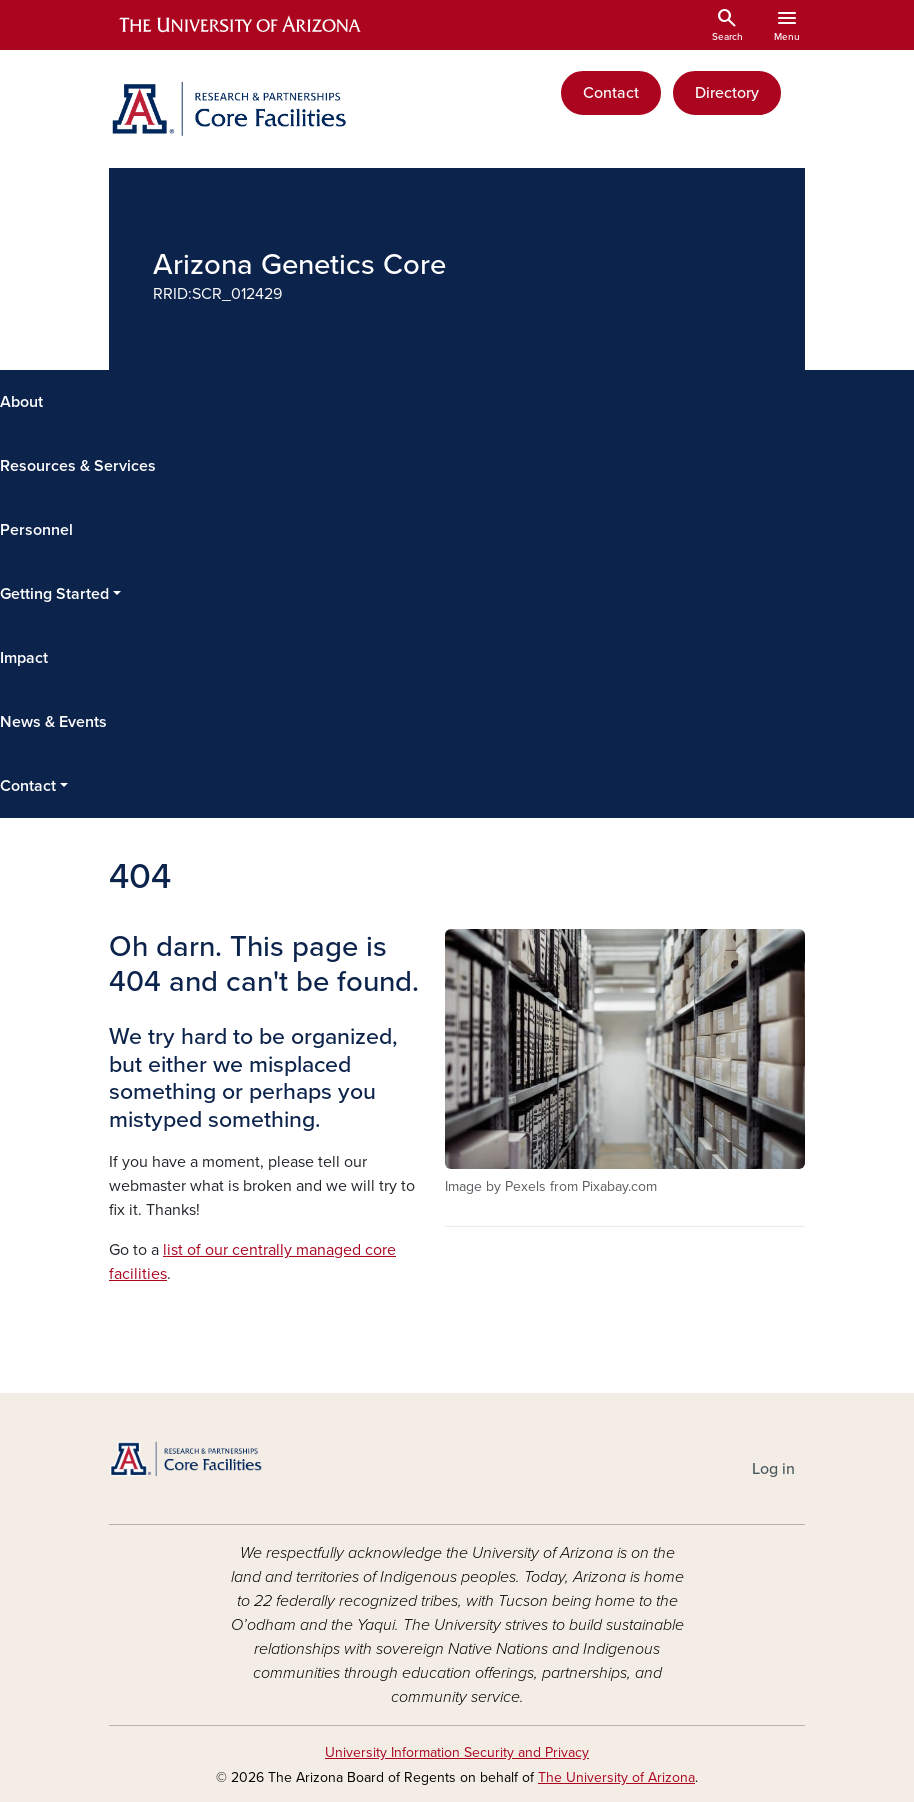 Image resolution: width=914 pixels, height=1802 pixels. Describe the element at coordinates (727, 93) in the screenshot. I see `Directory` at that location.